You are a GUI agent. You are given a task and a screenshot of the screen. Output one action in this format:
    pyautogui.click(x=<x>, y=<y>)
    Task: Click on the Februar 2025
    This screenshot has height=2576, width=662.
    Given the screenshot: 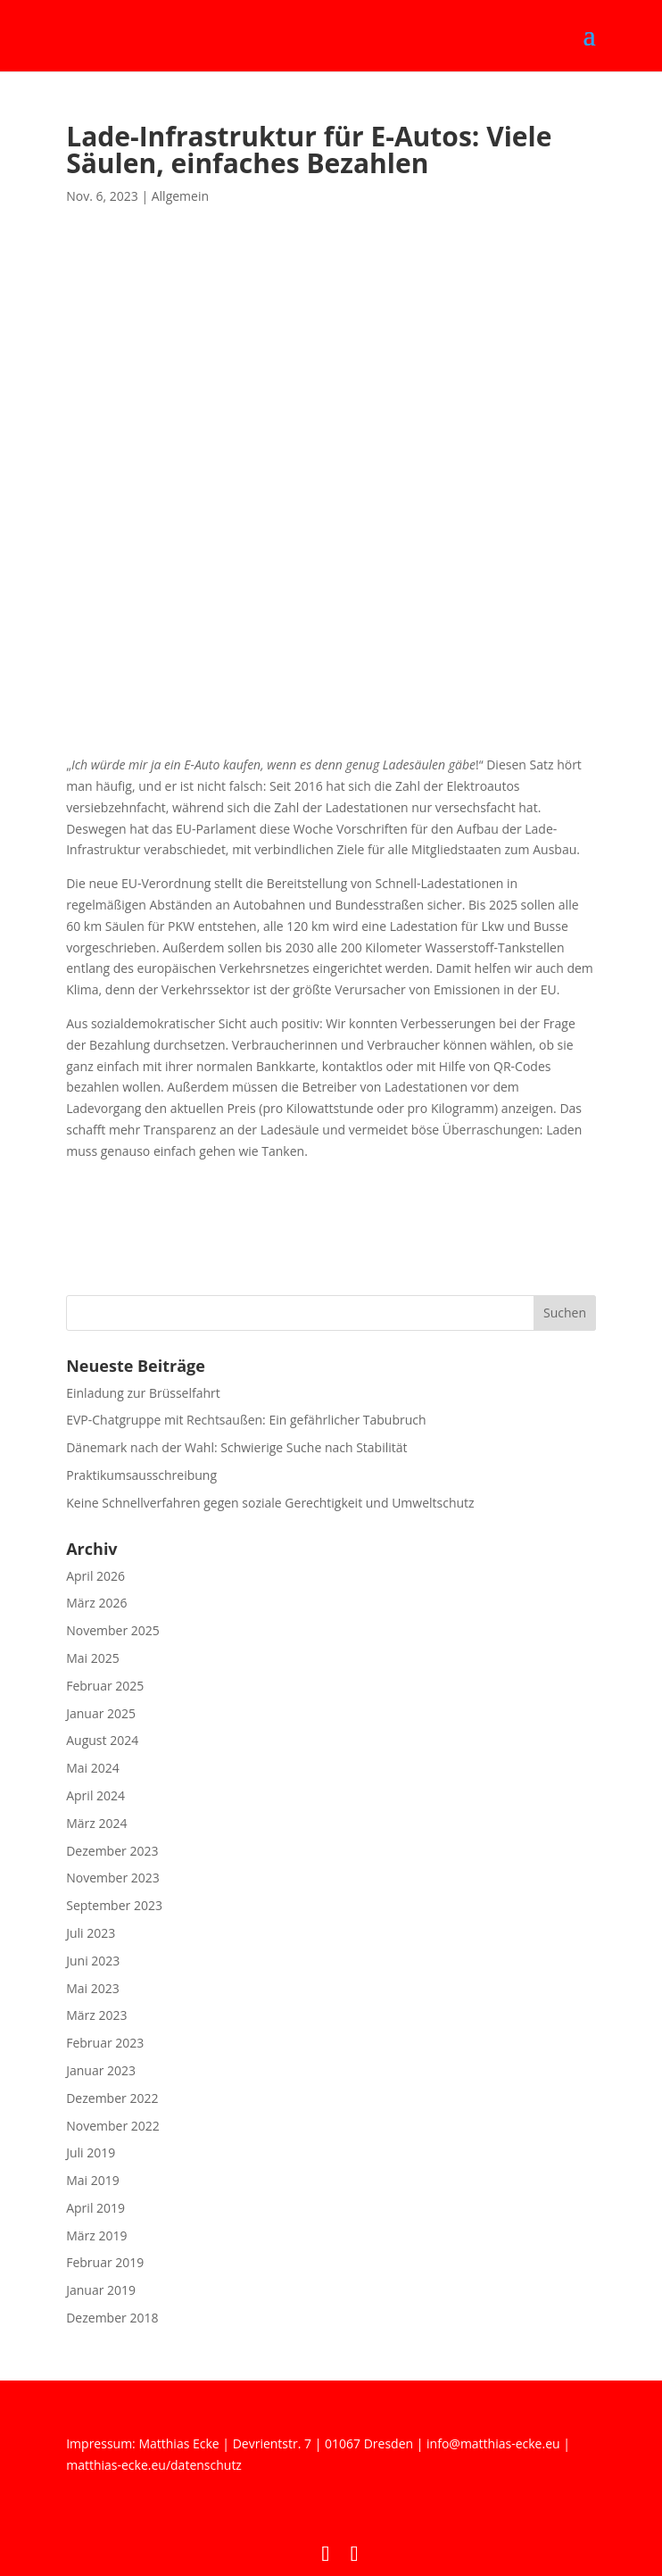 What is the action you would take?
    pyautogui.click(x=105, y=1685)
    